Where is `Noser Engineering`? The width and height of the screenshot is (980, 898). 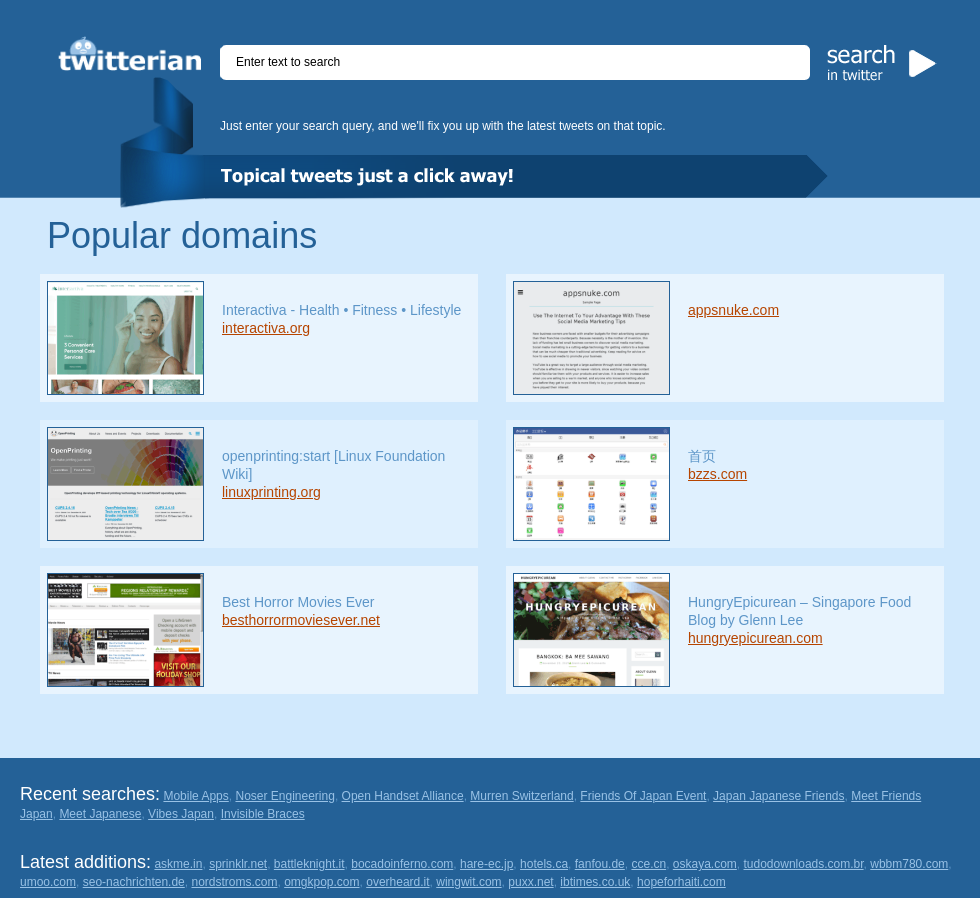
Noser Engineering is located at coordinates (284, 796).